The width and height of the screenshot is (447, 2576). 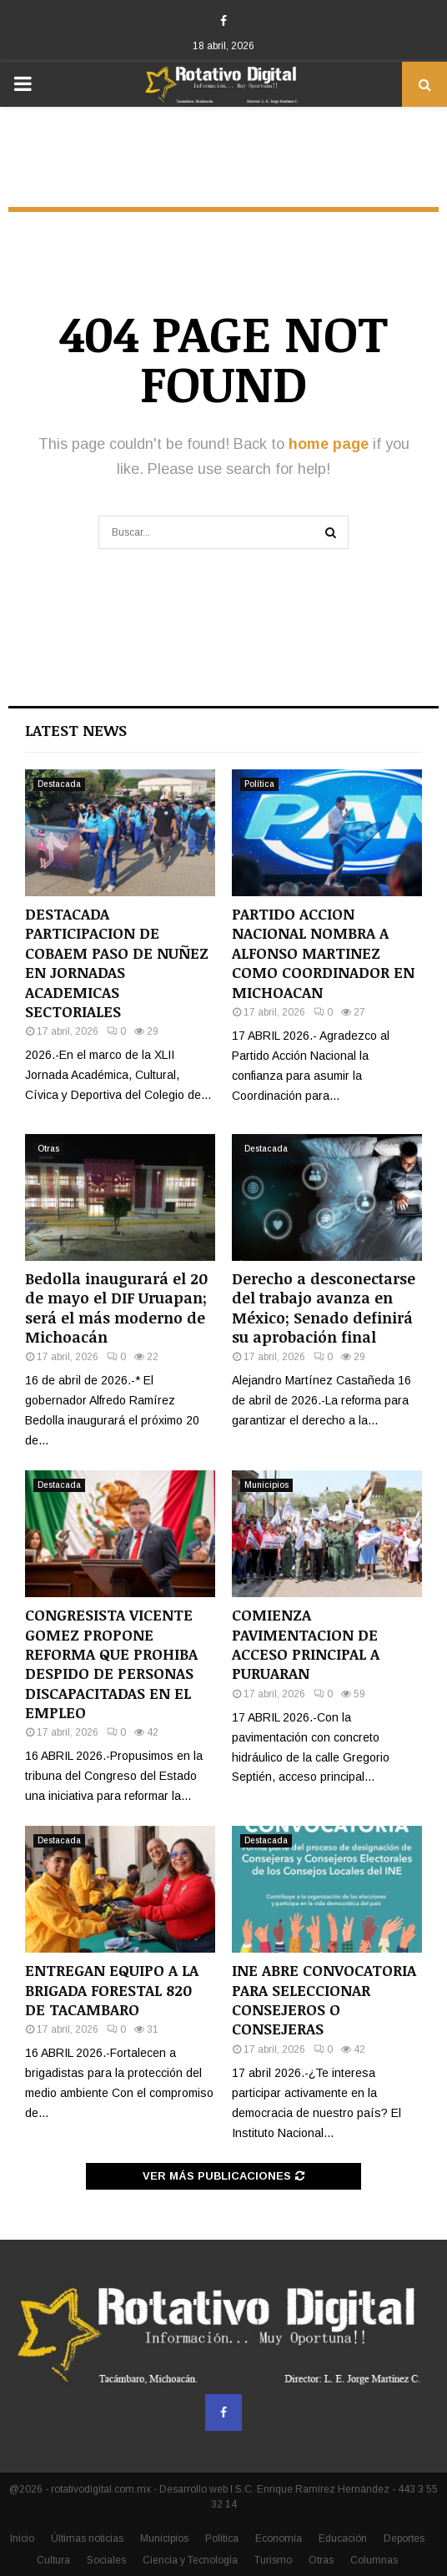 I want to click on Inicio, so click(x=22, y=2538).